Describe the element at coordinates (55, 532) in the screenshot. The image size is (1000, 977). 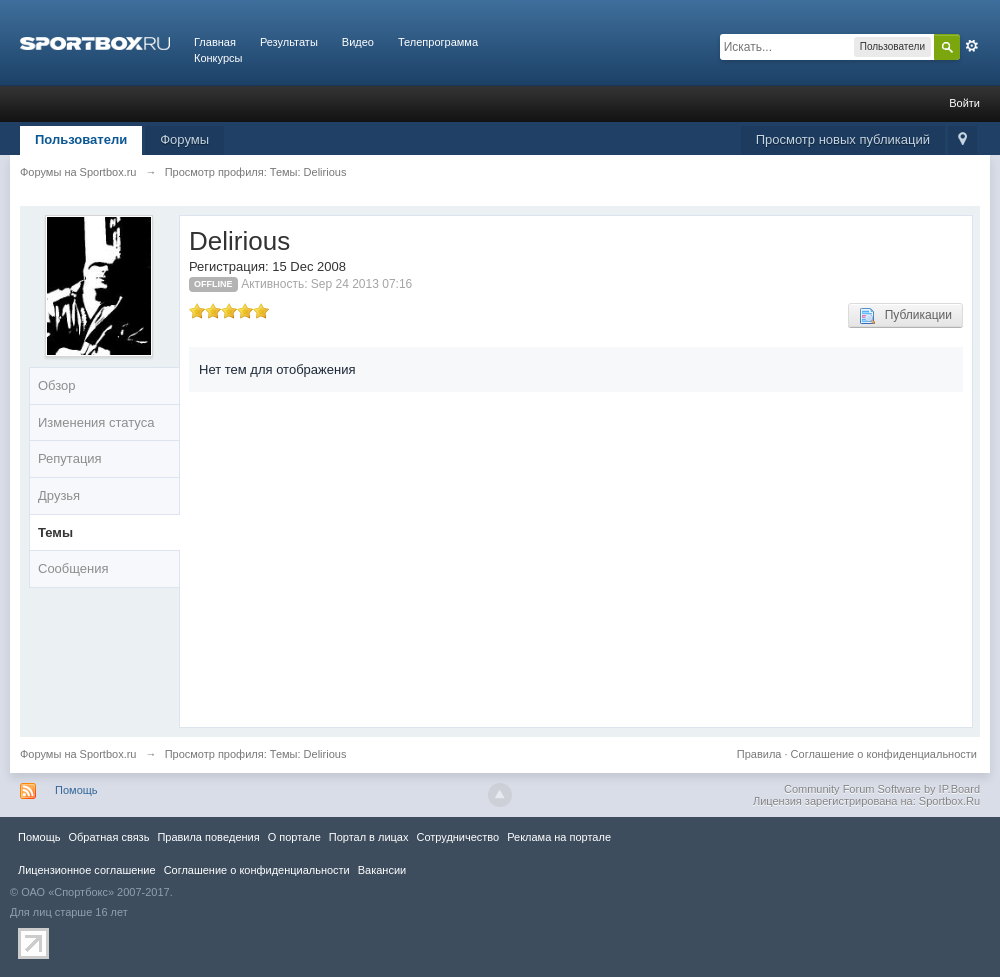
I see `Темы` at that location.